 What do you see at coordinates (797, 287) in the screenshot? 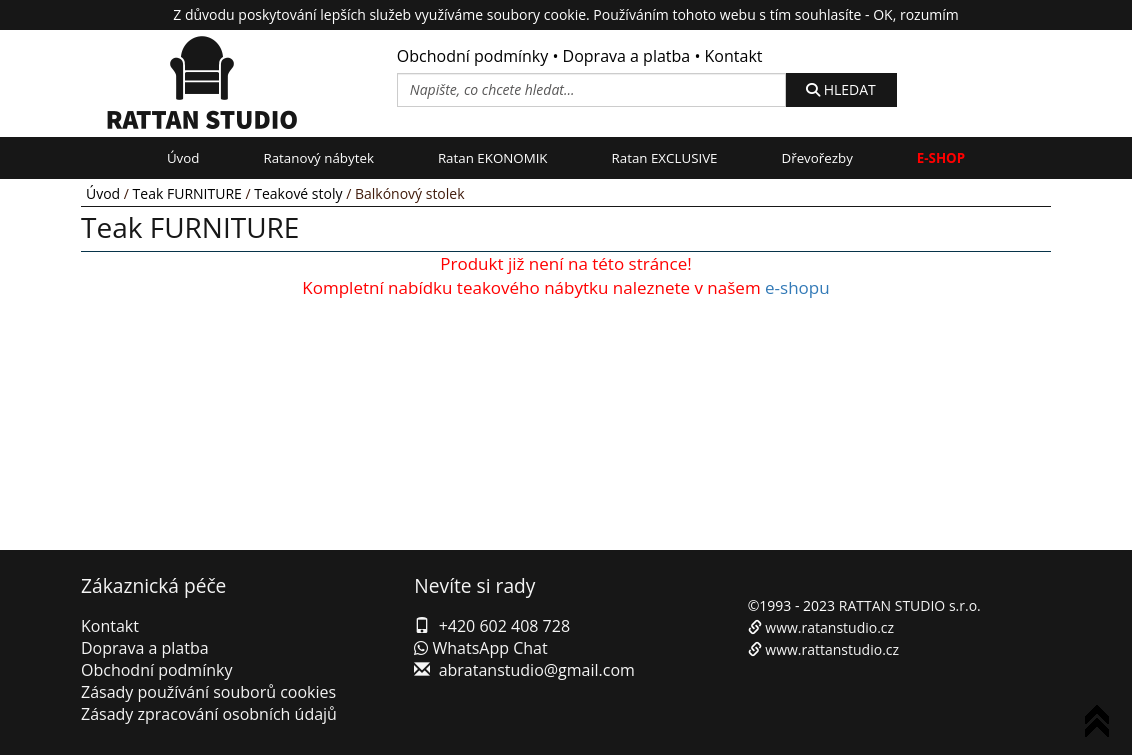
I see `e-shopu` at bounding box center [797, 287].